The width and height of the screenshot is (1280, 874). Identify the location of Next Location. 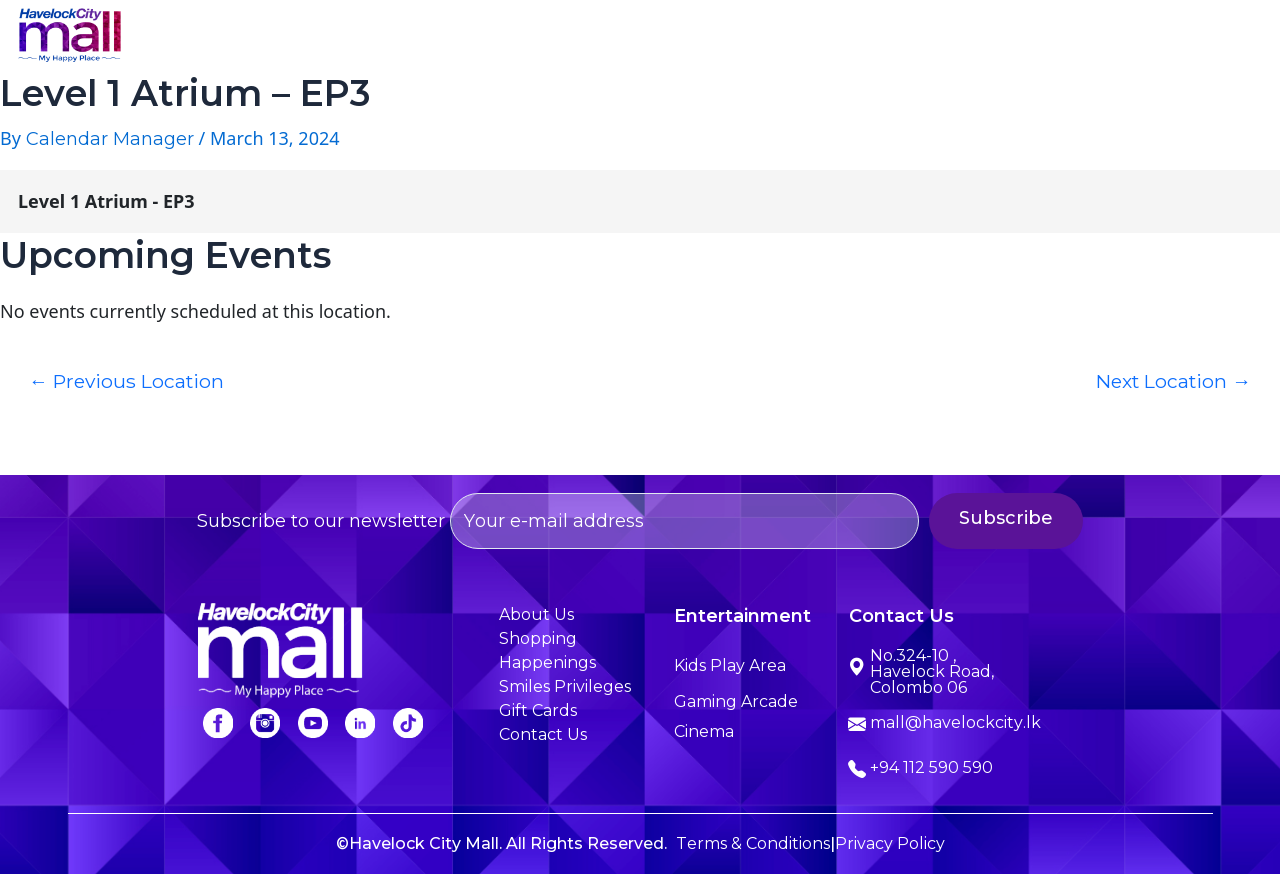
(1173, 381).